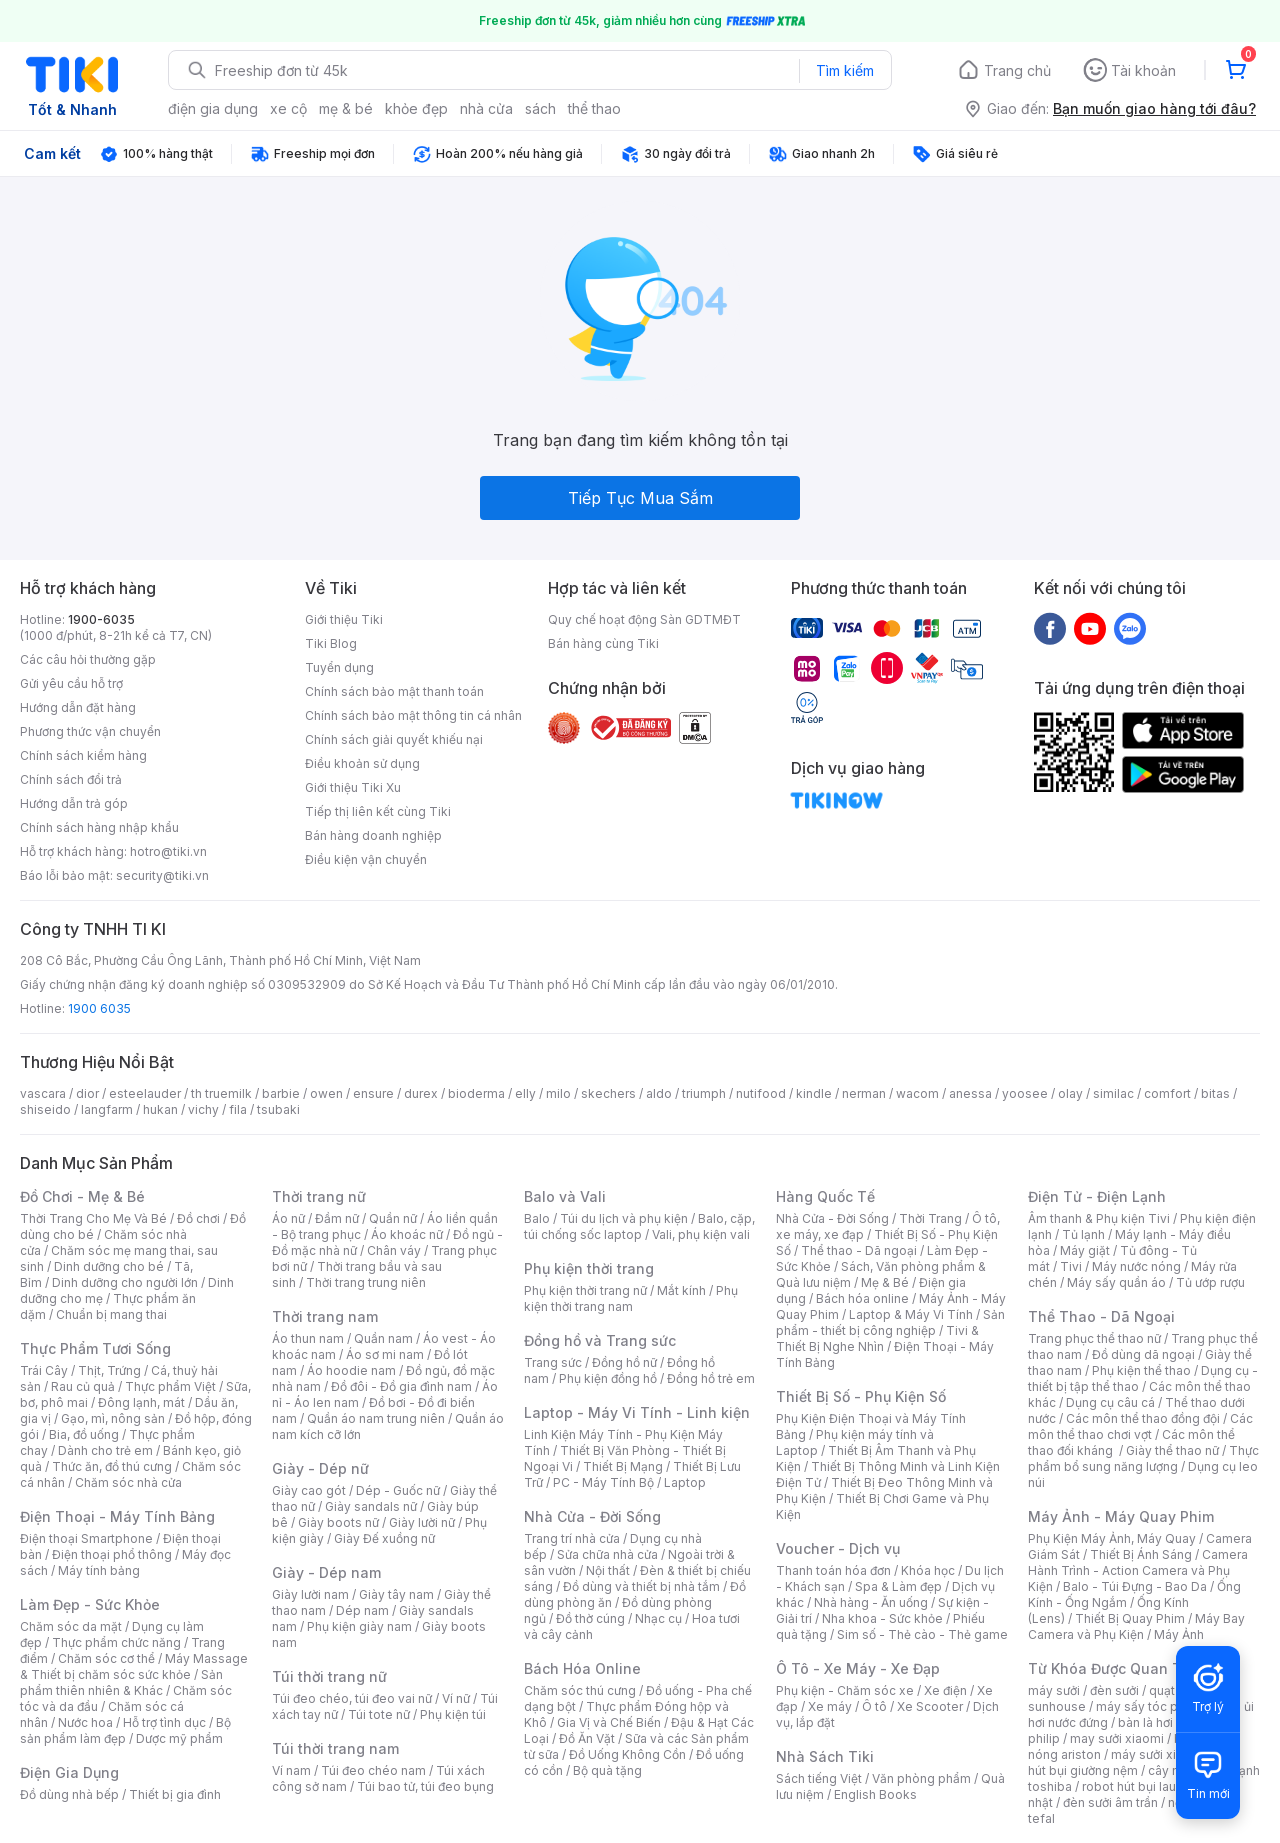 The height and width of the screenshot is (1843, 1280). Describe the element at coordinates (85, 1722) in the screenshot. I see `Nước hoa` at that location.